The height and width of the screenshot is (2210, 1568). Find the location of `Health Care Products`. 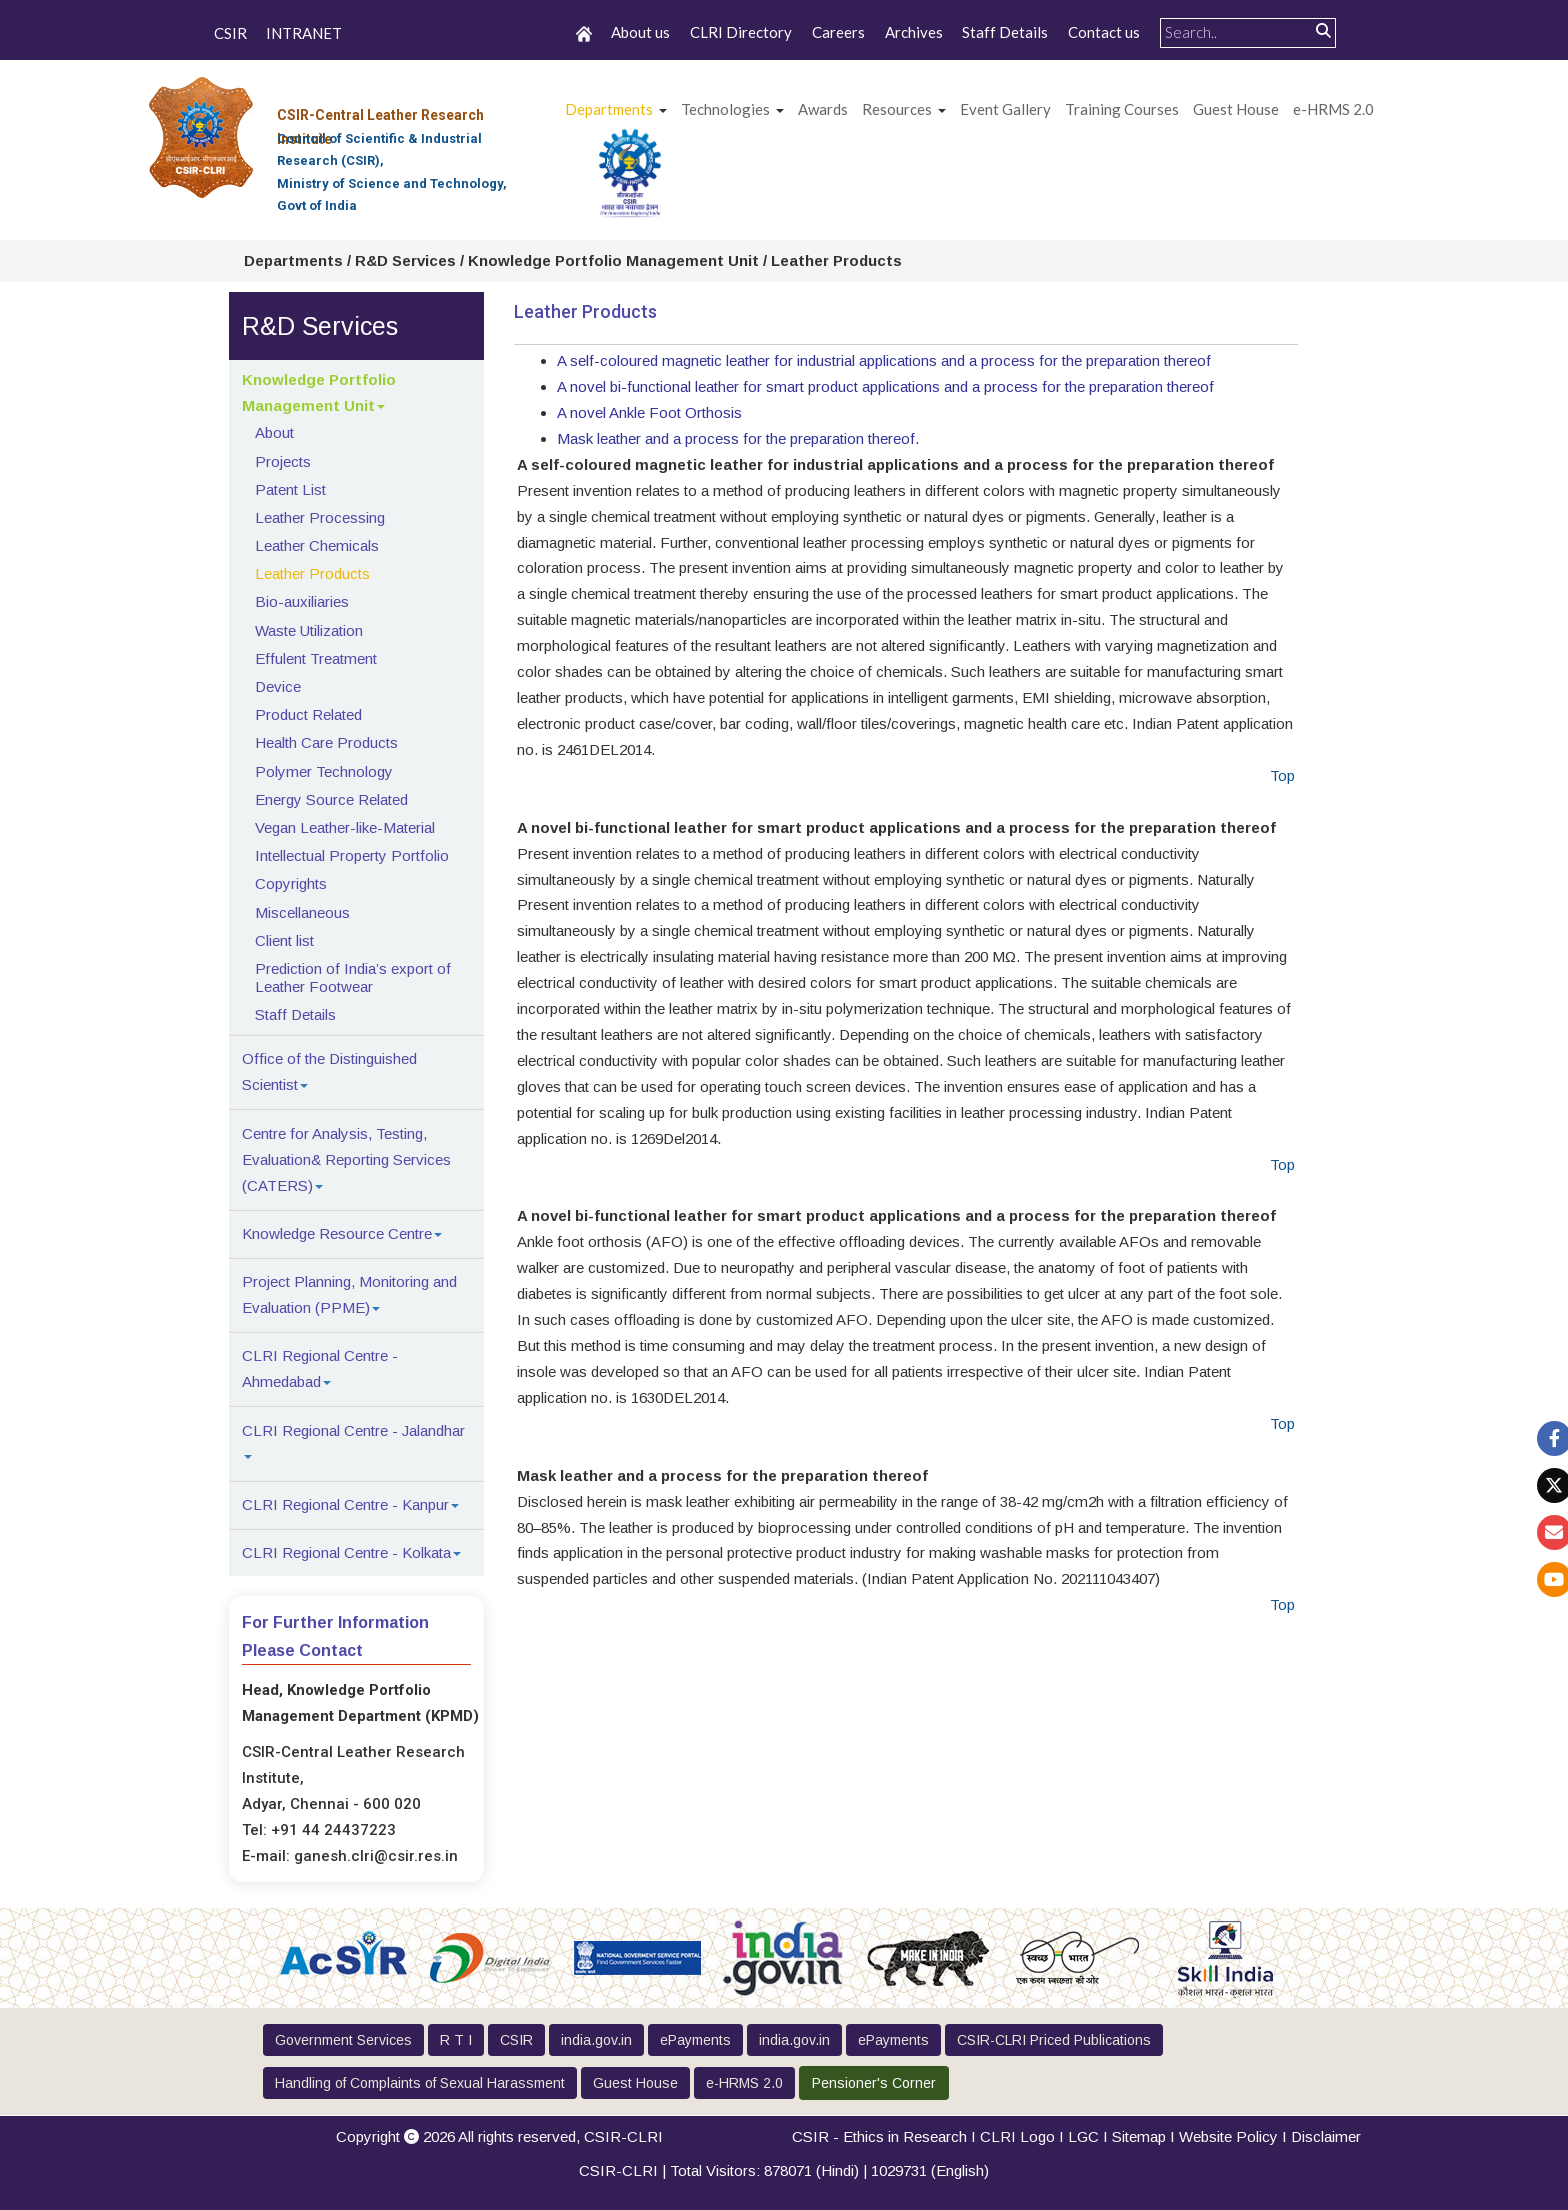

Health Care Products is located at coordinates (326, 742).